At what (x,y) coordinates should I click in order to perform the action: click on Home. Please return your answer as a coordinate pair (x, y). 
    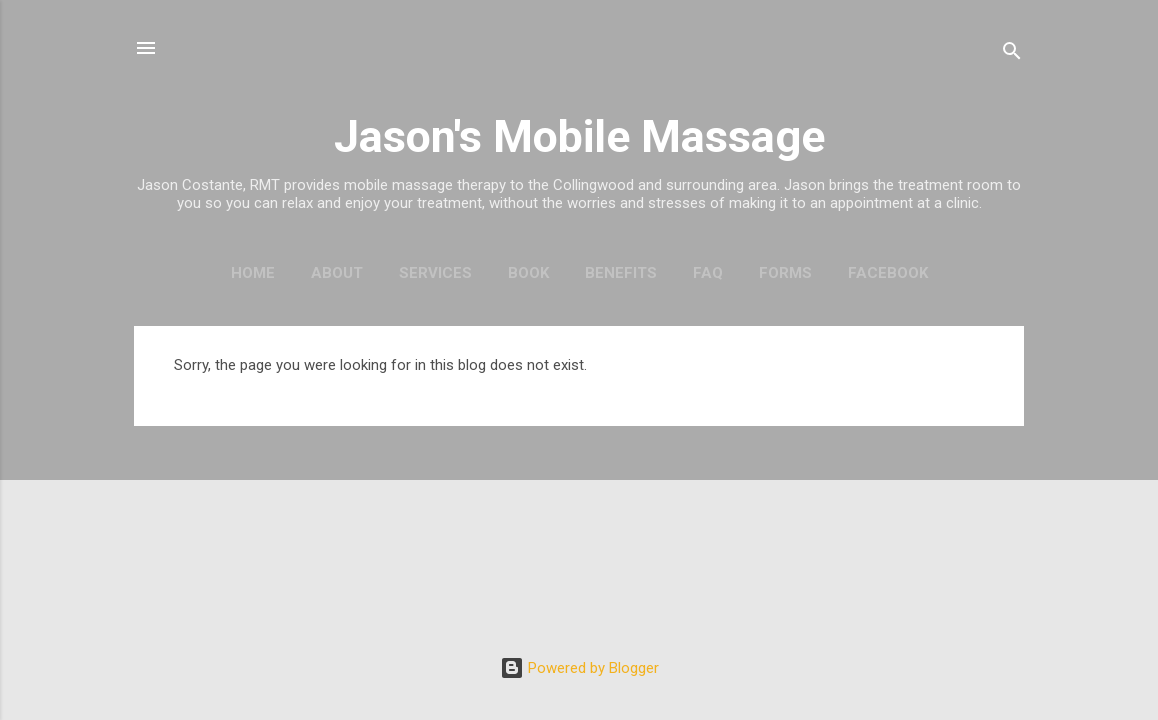
    Looking at the image, I should click on (253, 273).